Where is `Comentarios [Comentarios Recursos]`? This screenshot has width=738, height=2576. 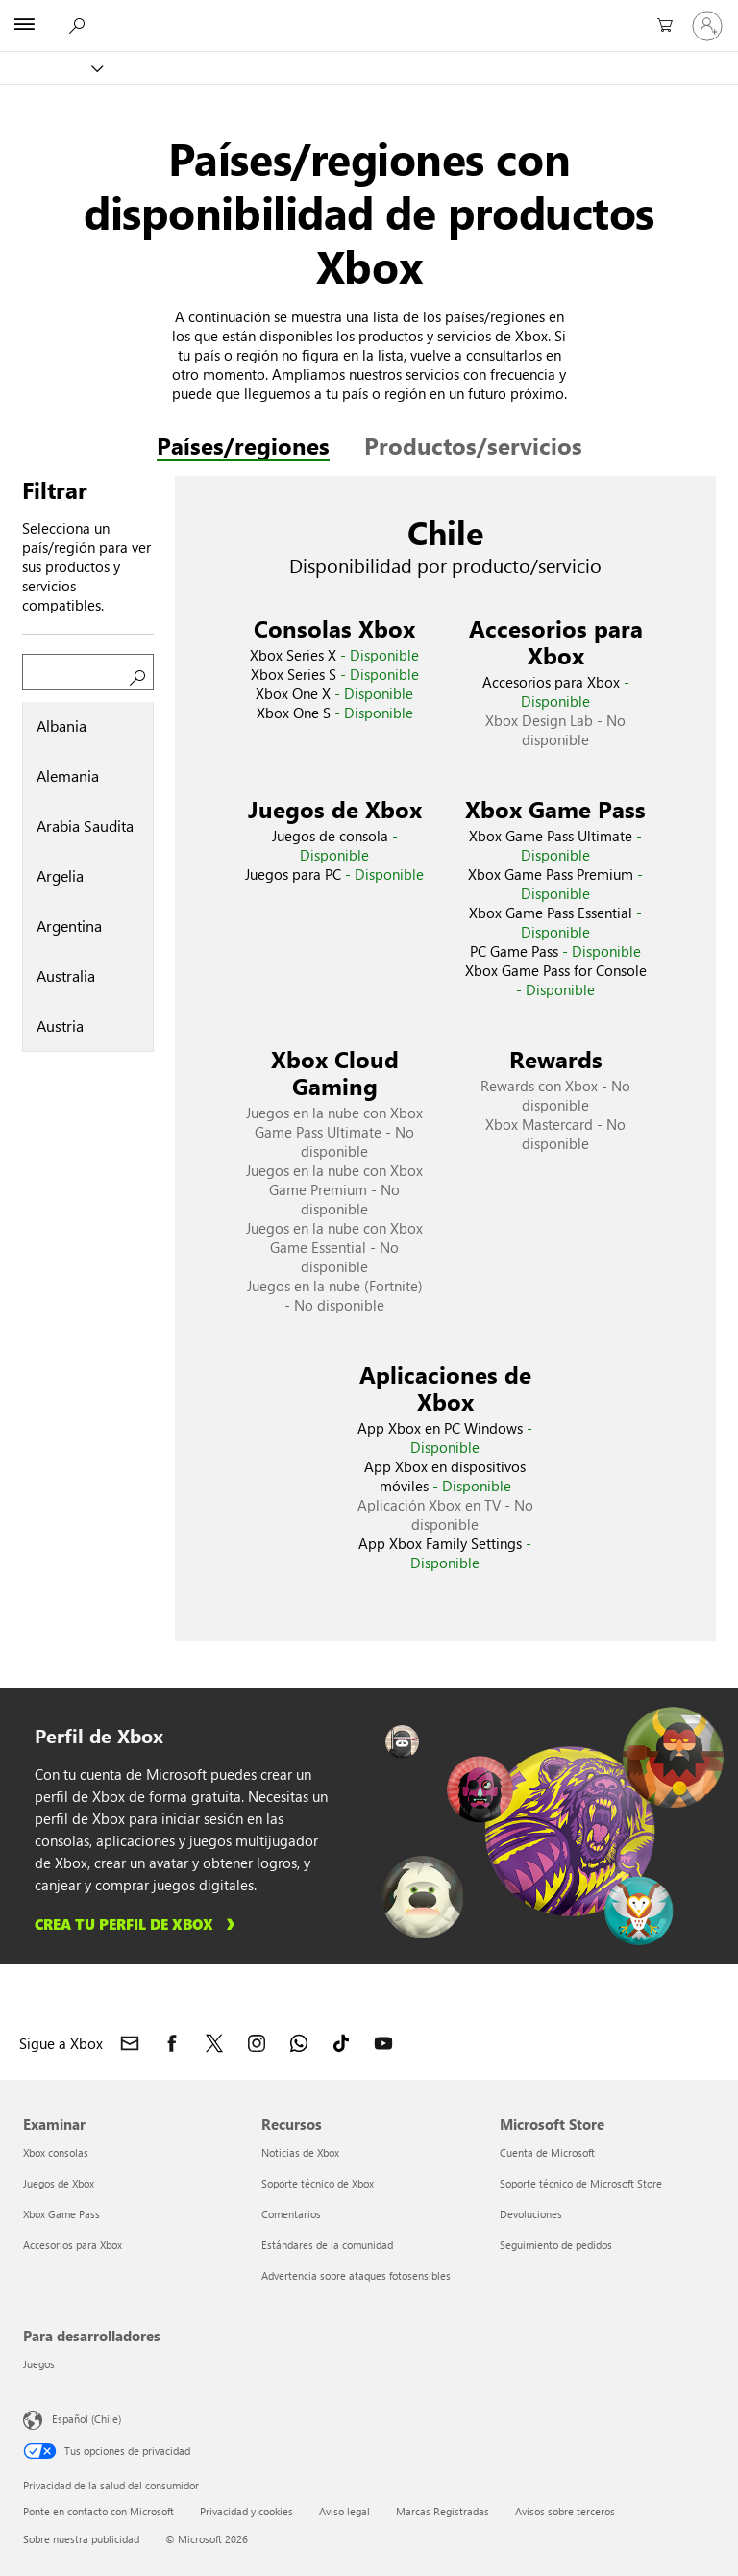
Comentarios [Comentarios Recursos] is located at coordinates (291, 2214).